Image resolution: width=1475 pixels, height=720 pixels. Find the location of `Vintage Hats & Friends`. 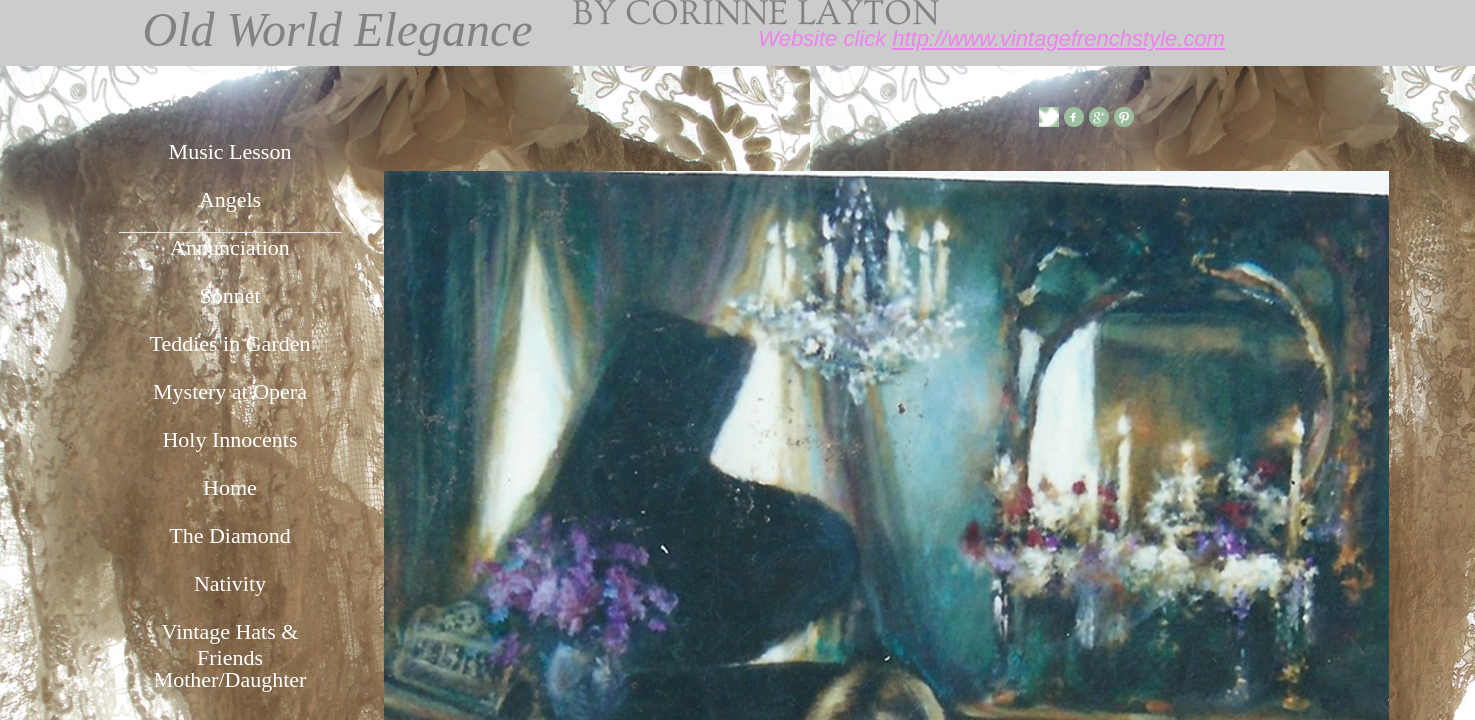

Vintage Hats & Friends is located at coordinates (230, 641).